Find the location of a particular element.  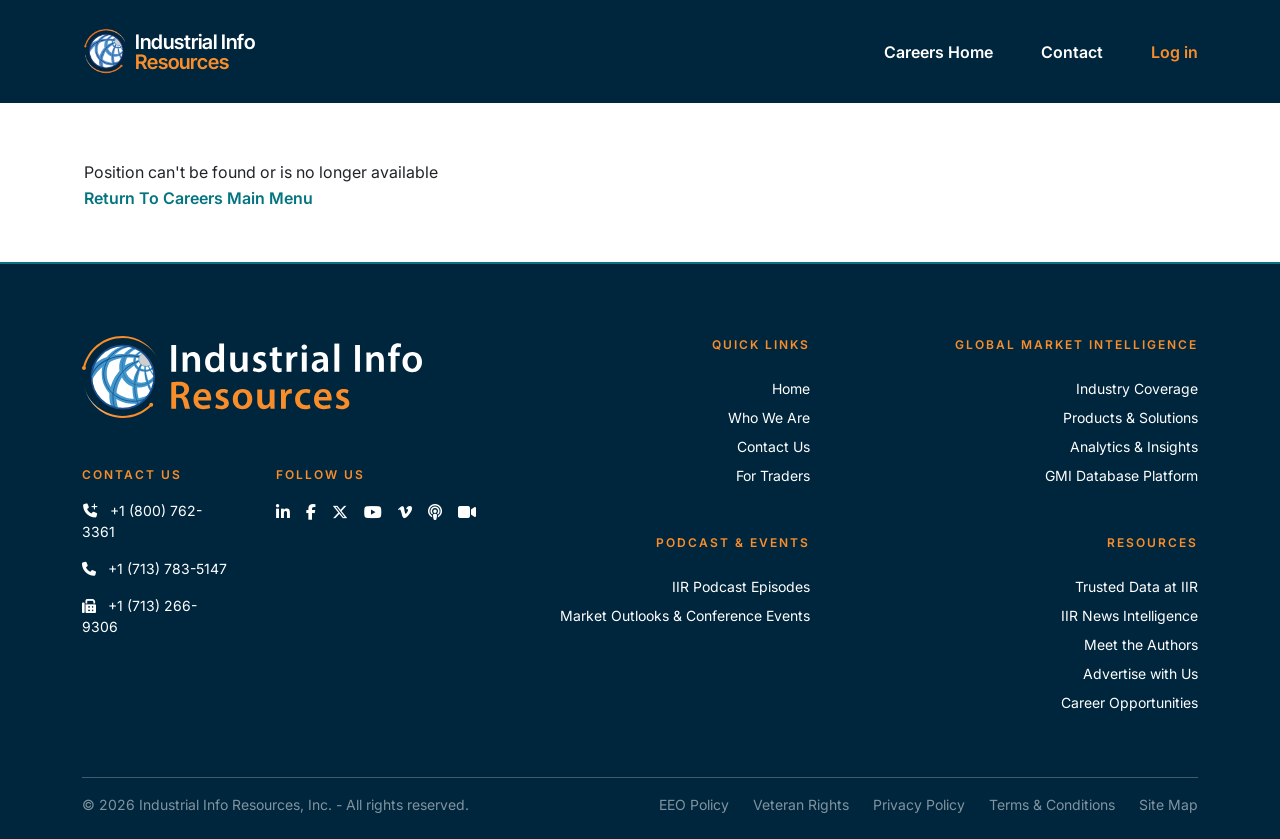

+1 (713) 783-5147 [Call IIR] is located at coordinates (154, 568).